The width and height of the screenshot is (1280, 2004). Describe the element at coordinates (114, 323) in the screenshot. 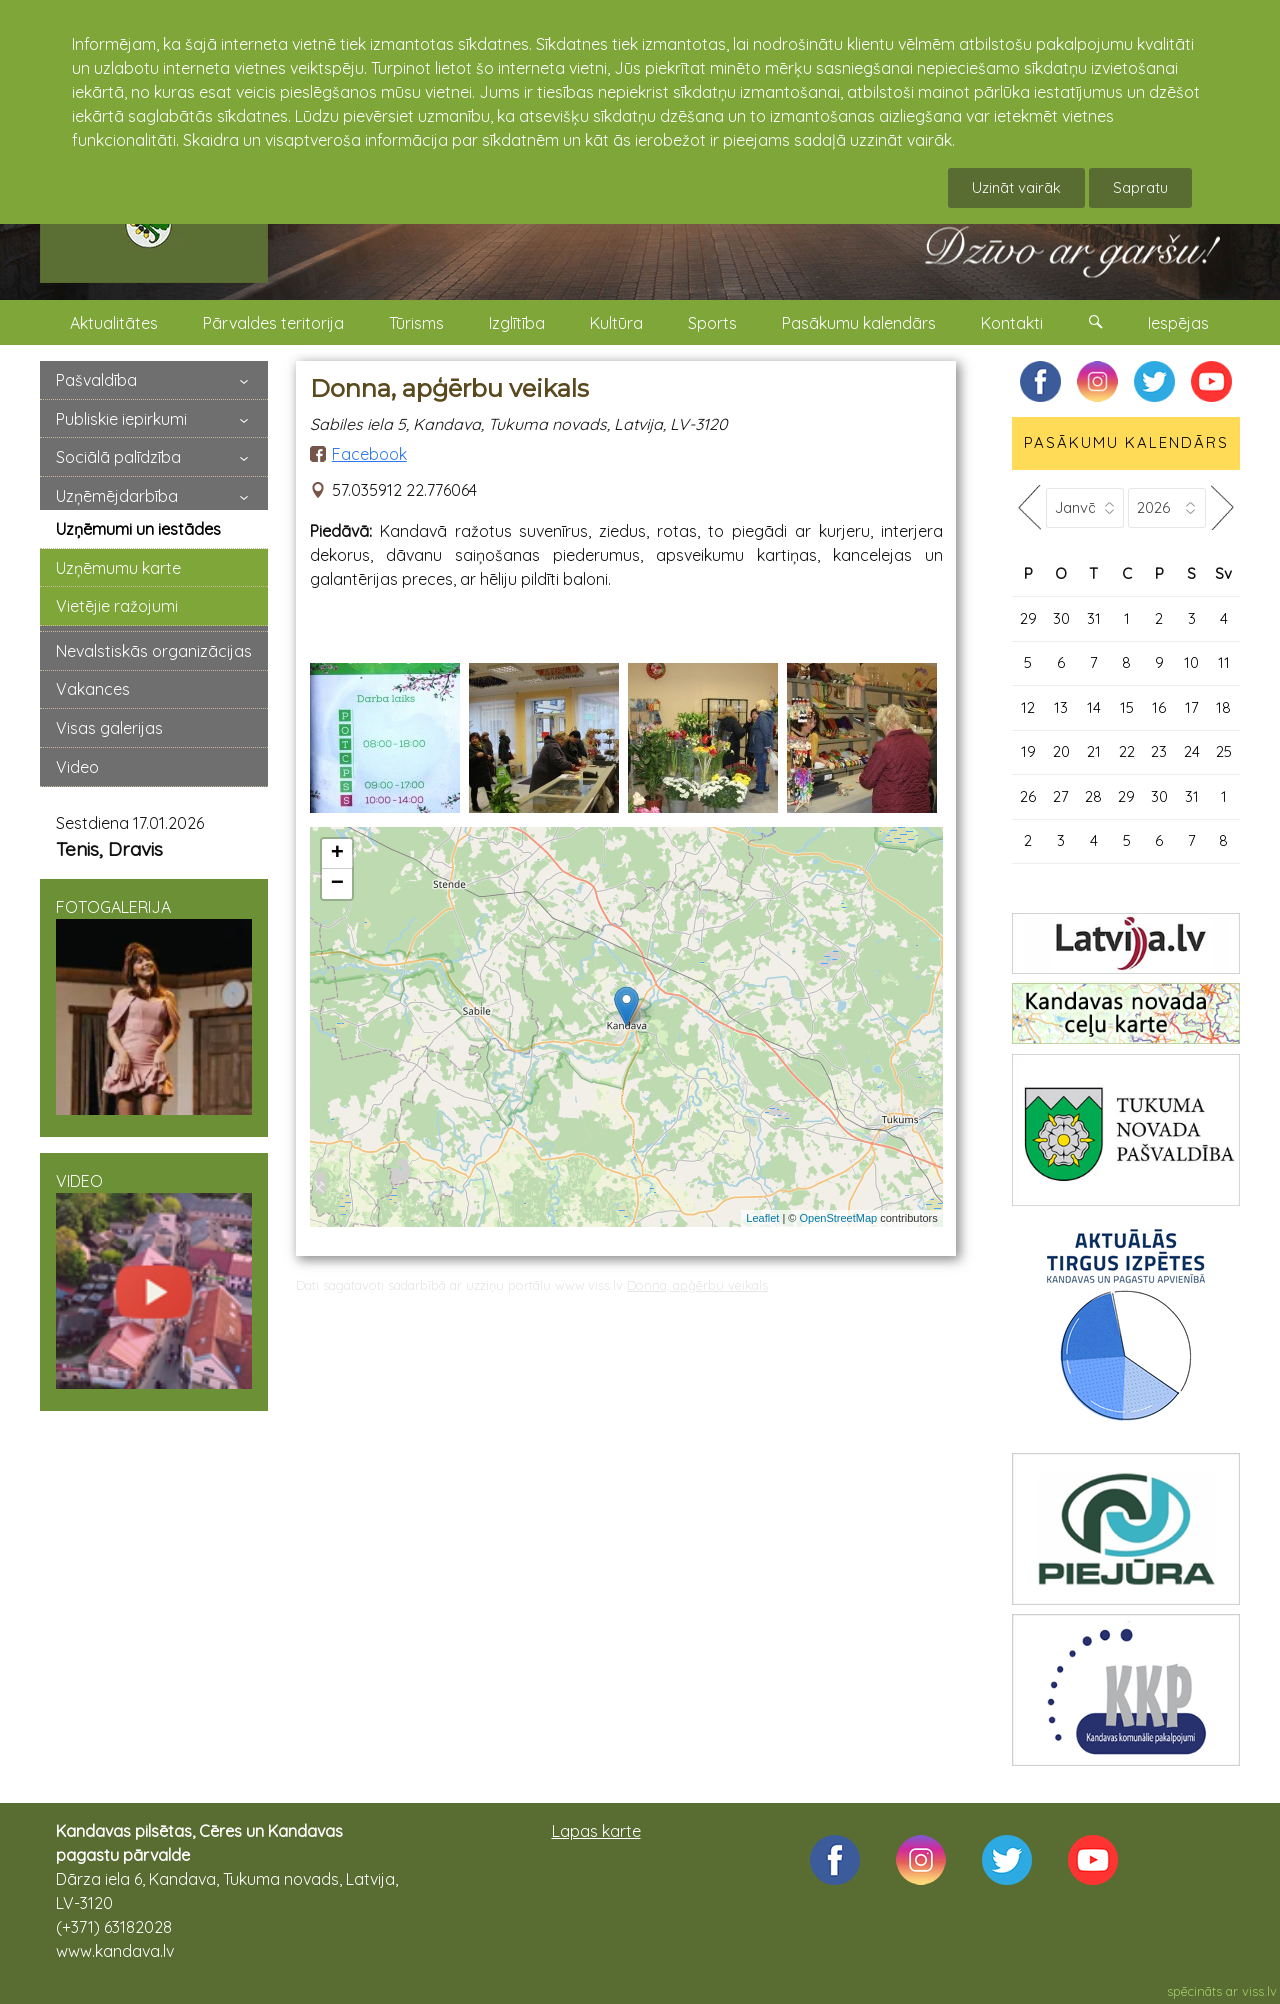

I see `Aktualitātes` at that location.